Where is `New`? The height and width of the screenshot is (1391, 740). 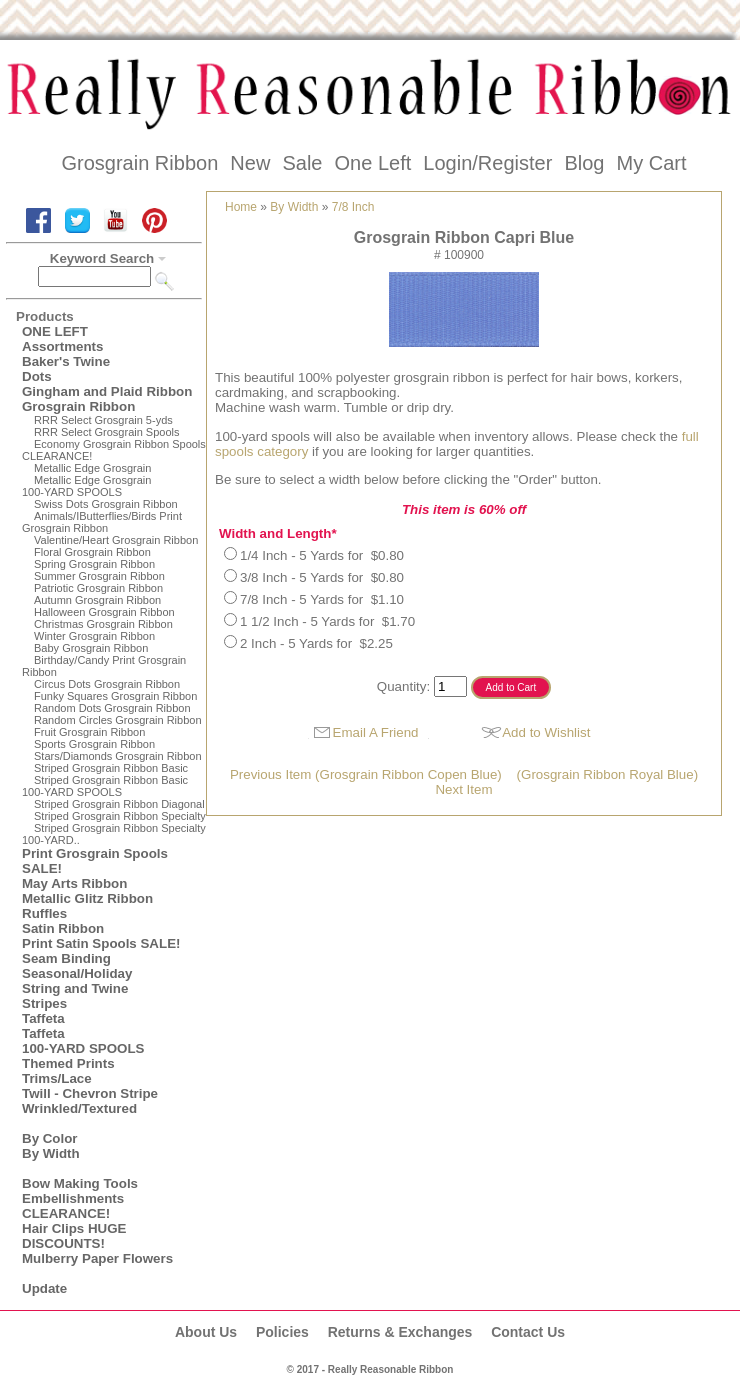
New is located at coordinates (250, 163).